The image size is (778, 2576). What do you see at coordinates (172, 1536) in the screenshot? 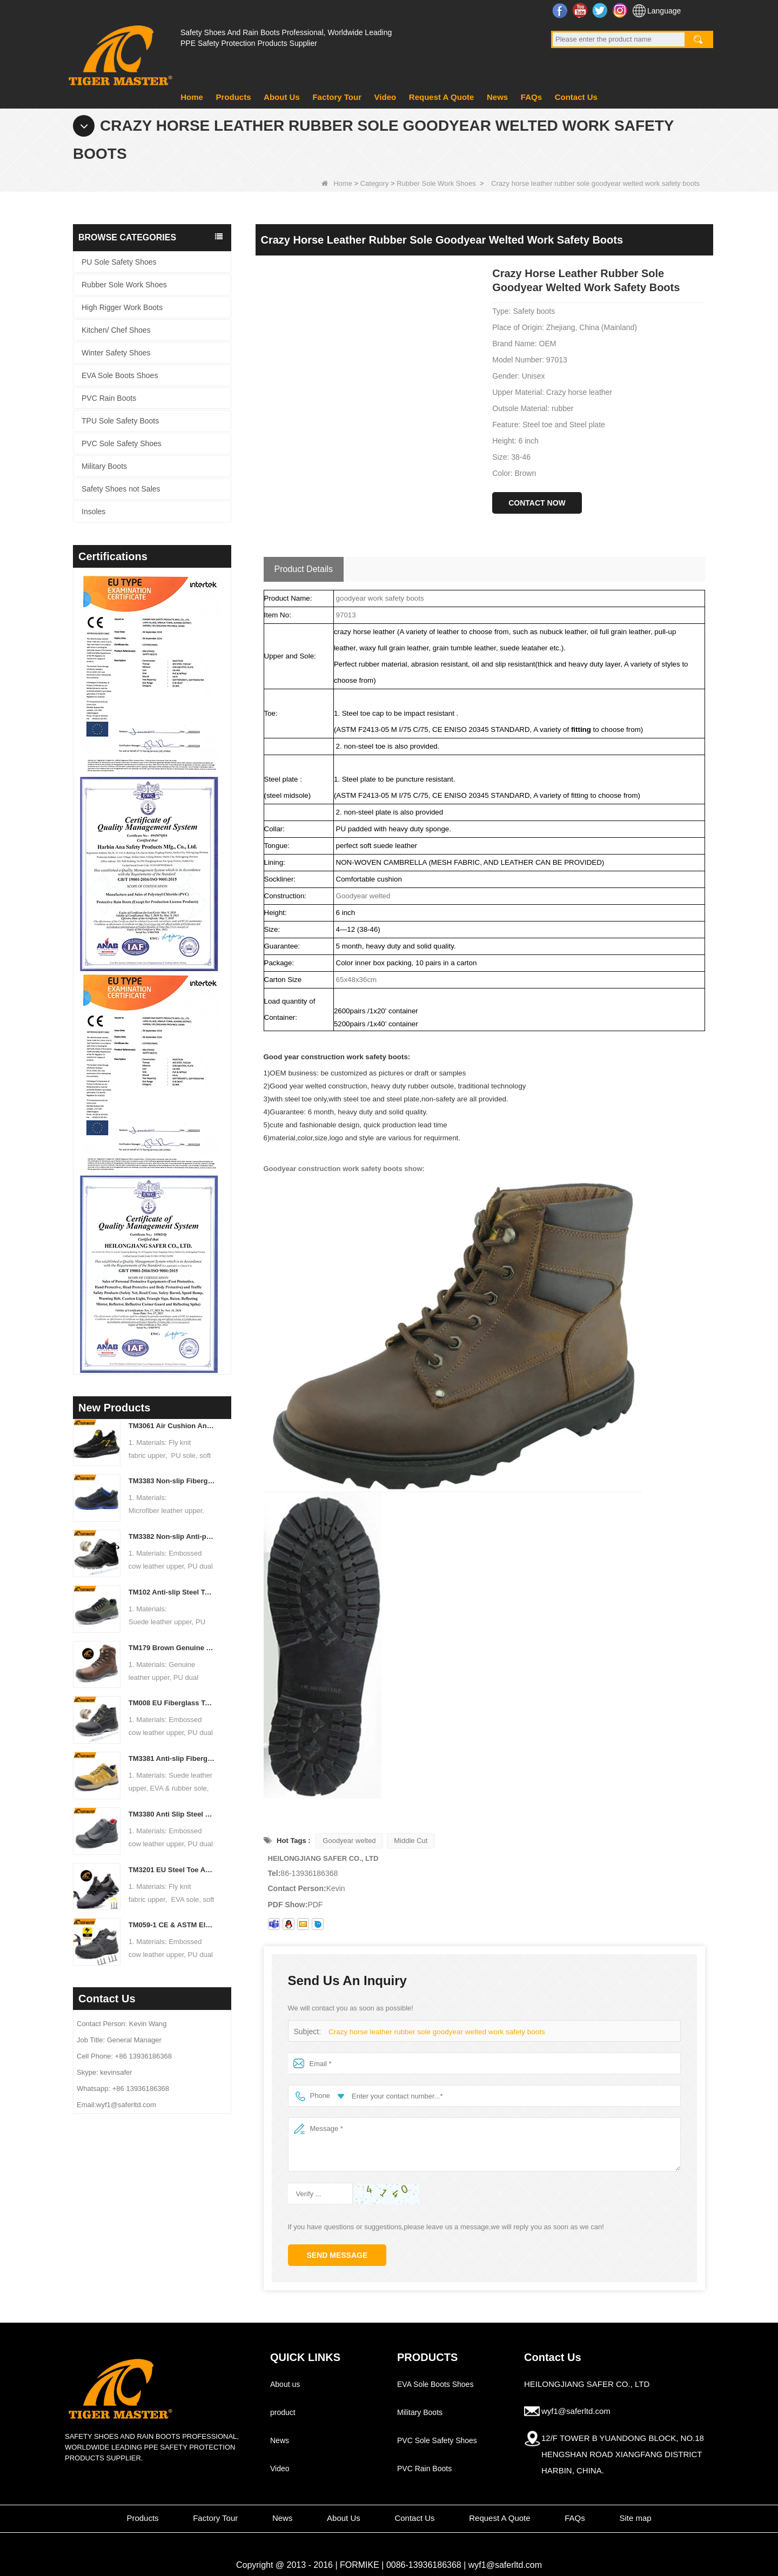
I see `TM3382 Non-slip Anti-puncture Fiberglass Toe Leather Safety Boots for Construction` at bounding box center [172, 1536].